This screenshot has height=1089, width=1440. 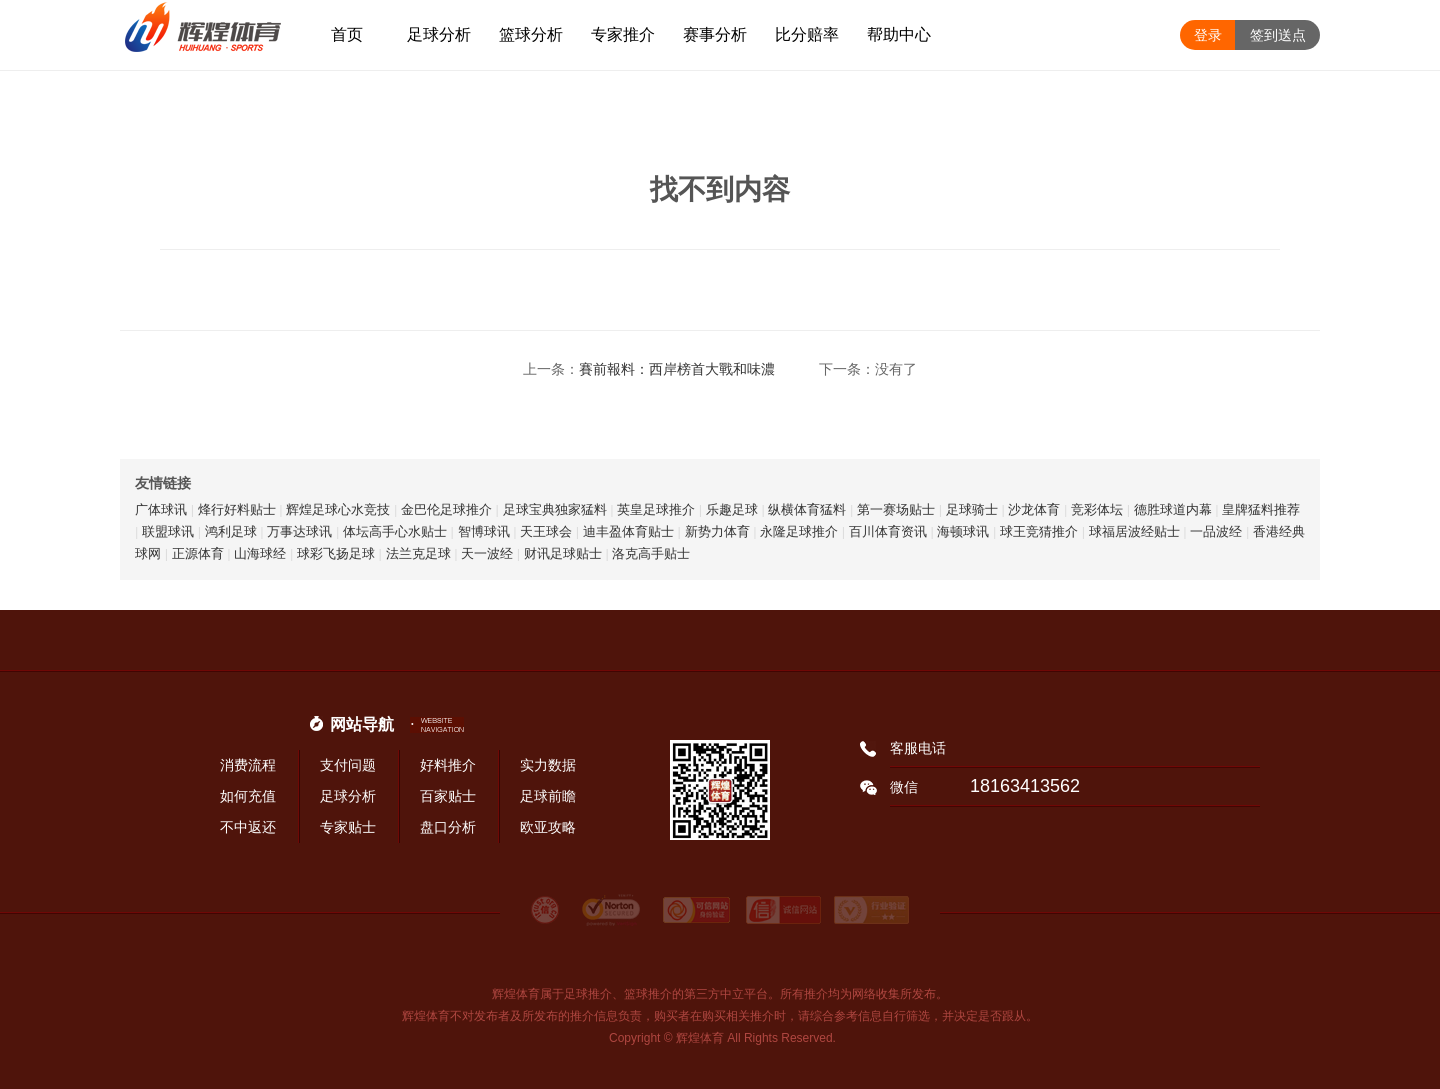 I want to click on 专家贴士, so click(x=348, y=827).